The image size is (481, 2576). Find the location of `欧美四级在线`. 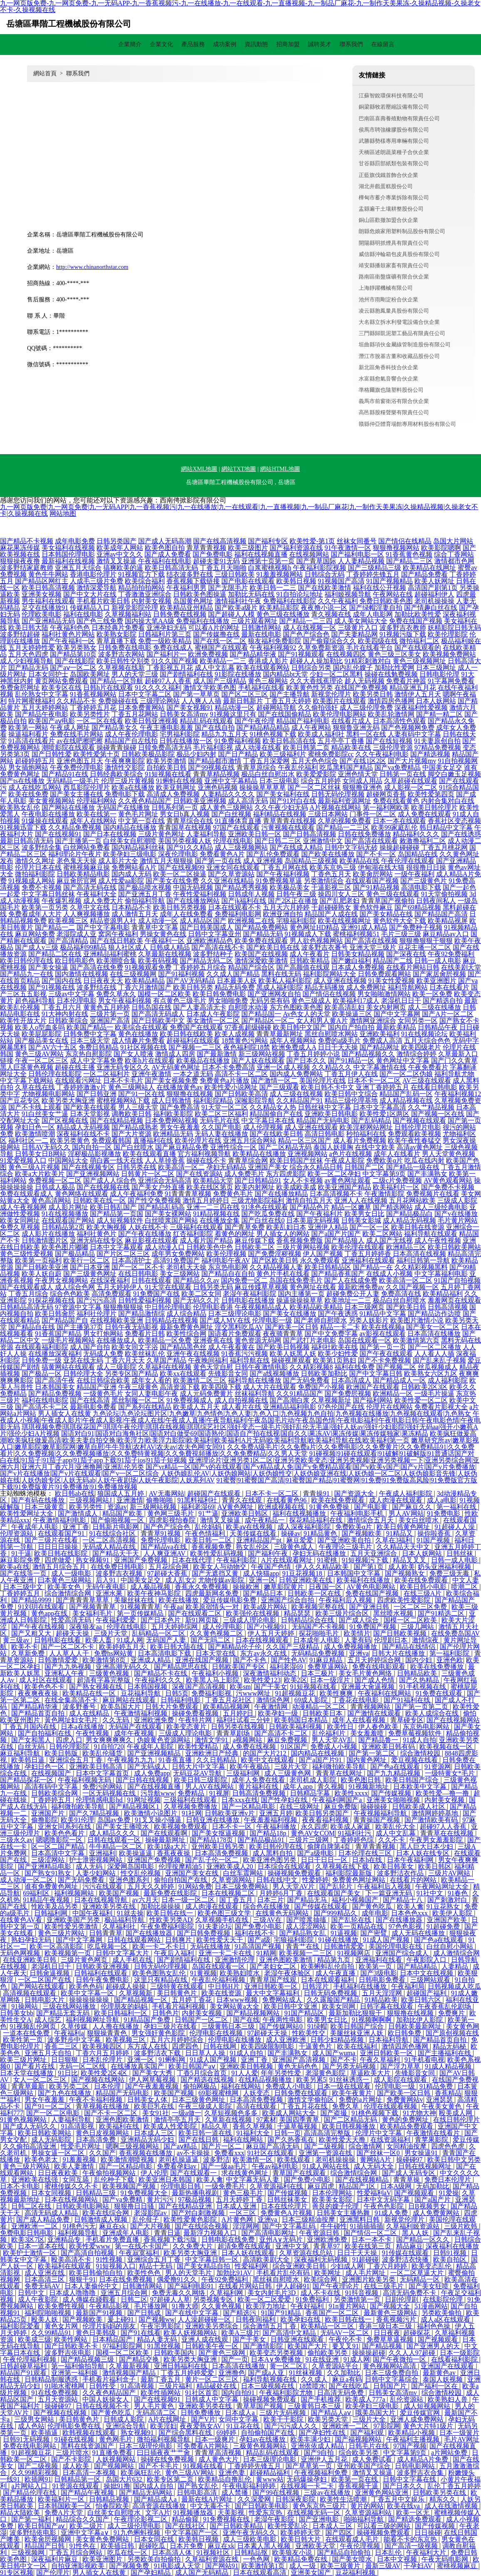

欧美四级在线 is located at coordinates (378, 640).